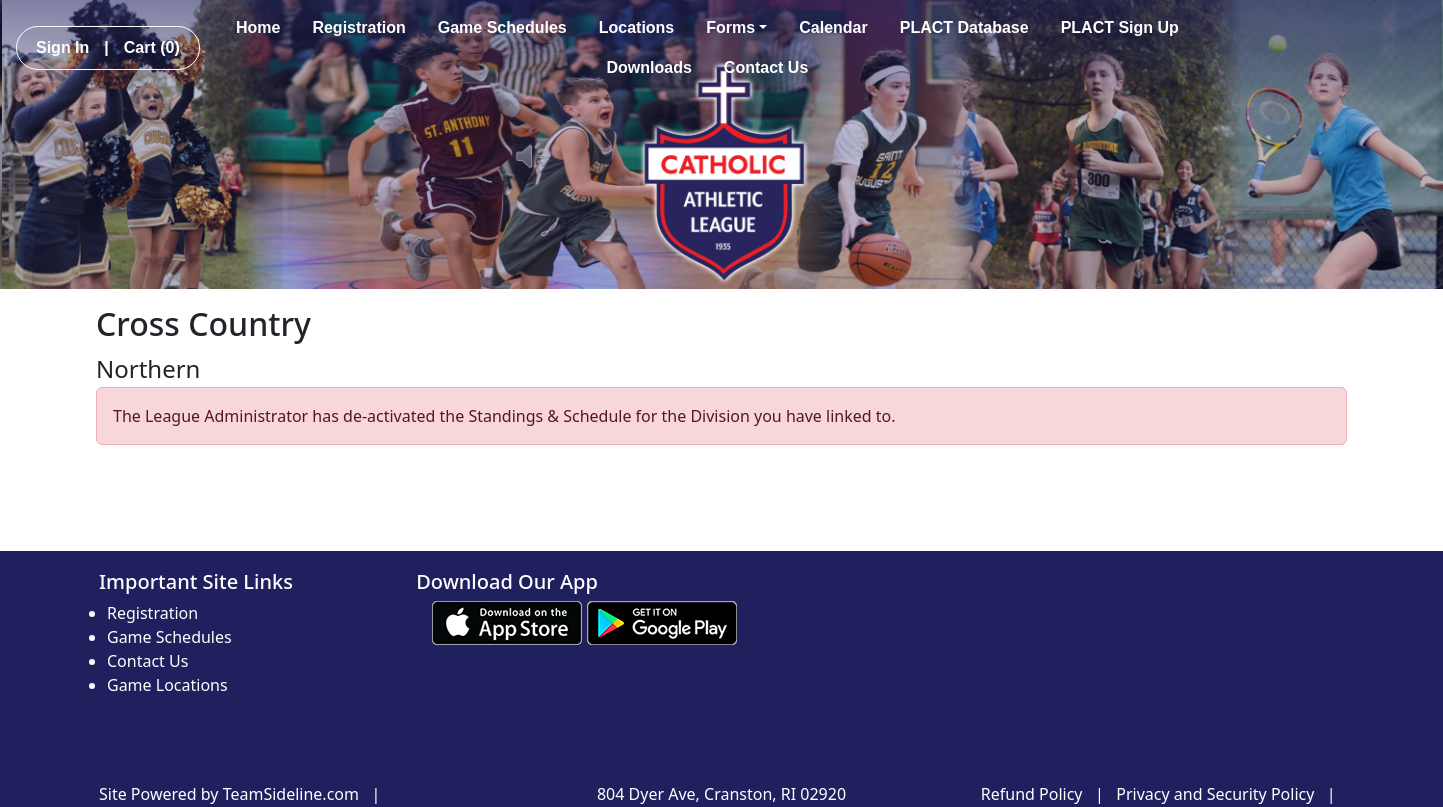 This screenshot has height=807, width=1443. I want to click on Registration, so click(358, 27).